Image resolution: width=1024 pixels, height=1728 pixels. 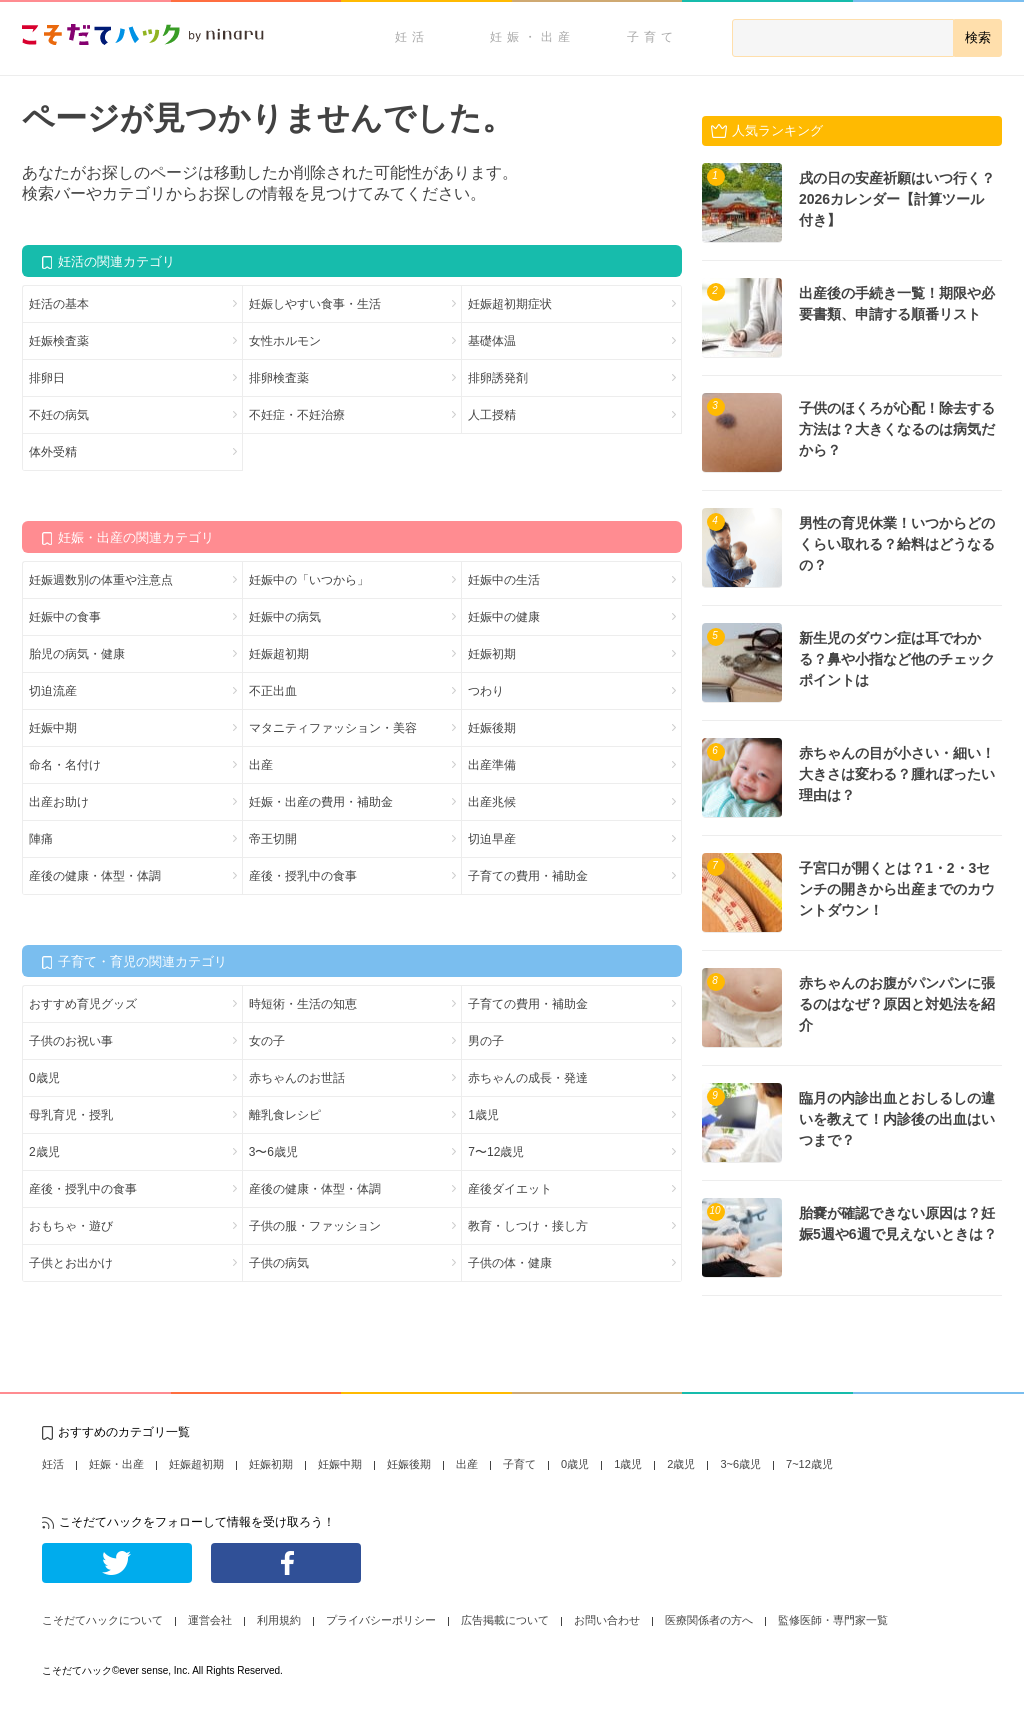 What do you see at coordinates (285, 617) in the screenshot?
I see `妊娠中の病気` at bounding box center [285, 617].